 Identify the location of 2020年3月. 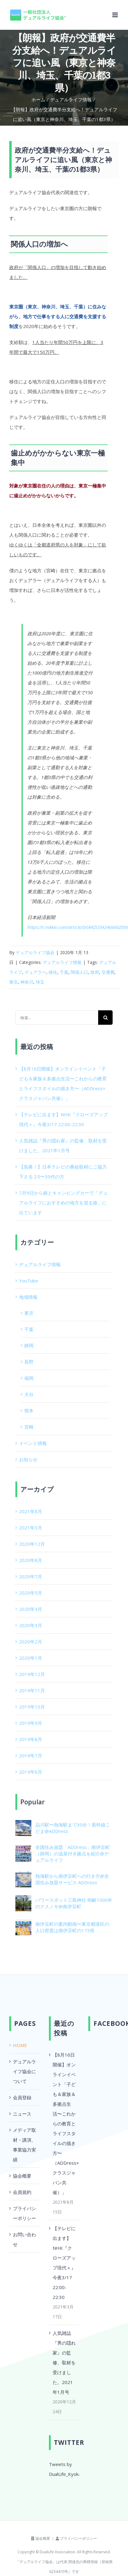
(30, 1625).